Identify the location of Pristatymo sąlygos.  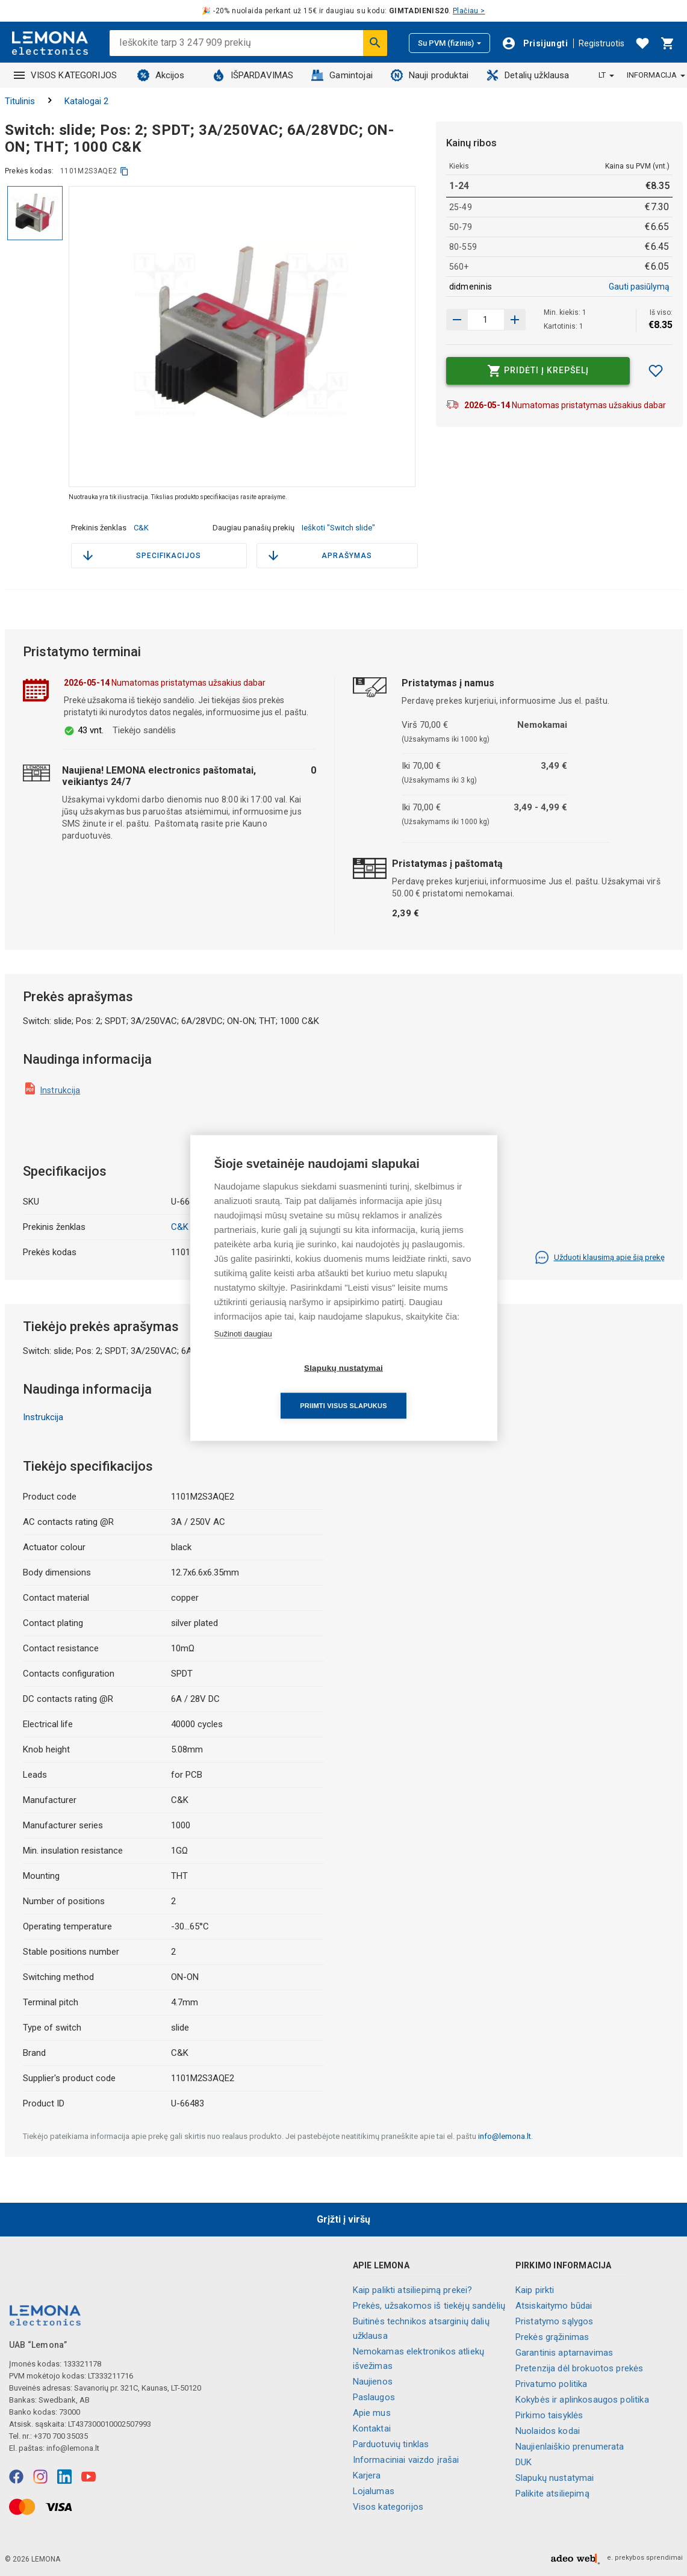
(554, 2321).